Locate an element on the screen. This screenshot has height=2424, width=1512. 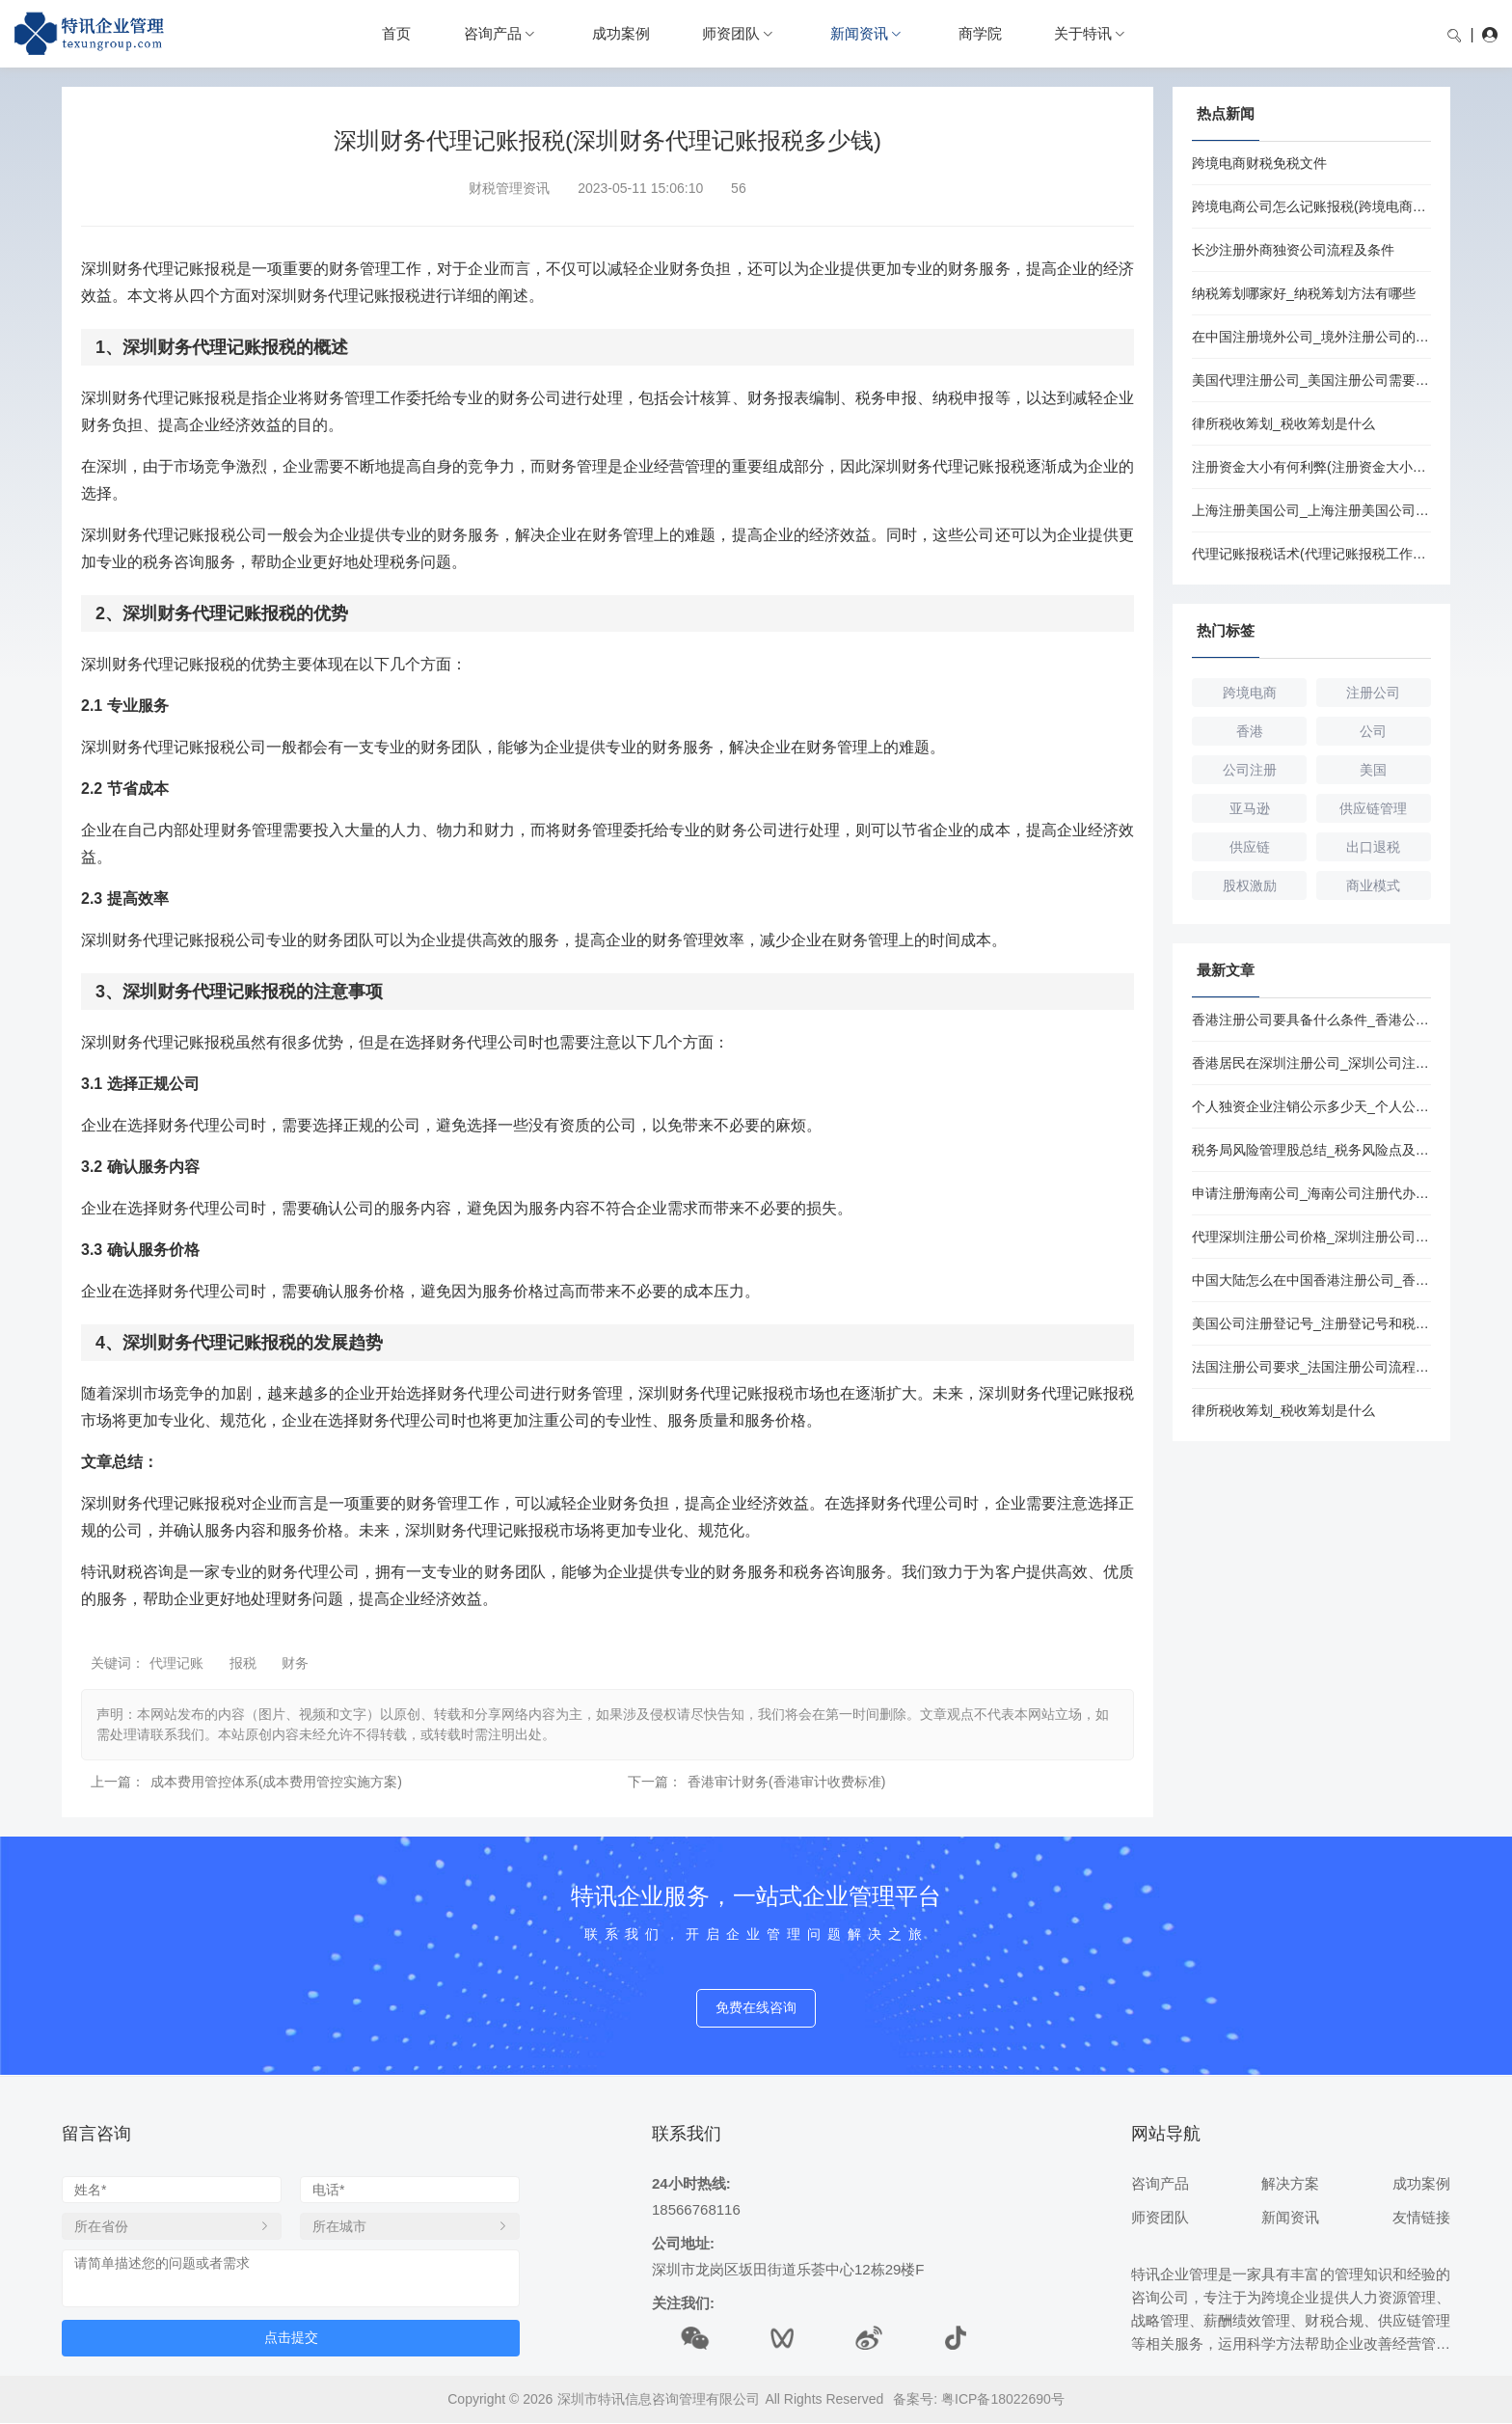
粤ICP备18022690号 is located at coordinates (1003, 2399).